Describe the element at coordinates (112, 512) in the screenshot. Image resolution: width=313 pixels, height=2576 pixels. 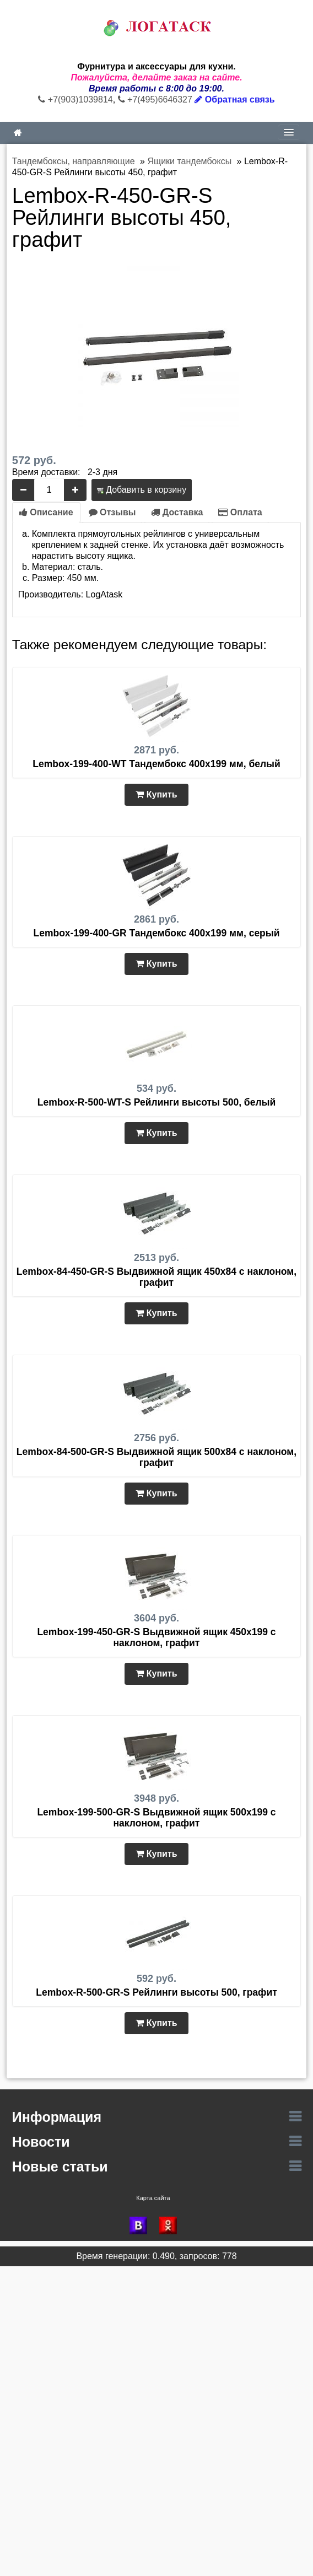
I see `Отзывы` at that location.